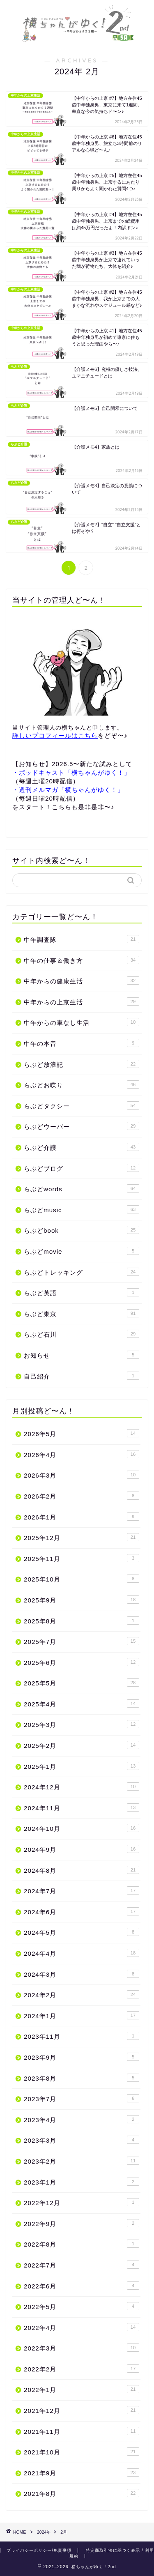  Describe the element at coordinates (81, 1911) in the screenshot. I see `2024年6月` at that location.